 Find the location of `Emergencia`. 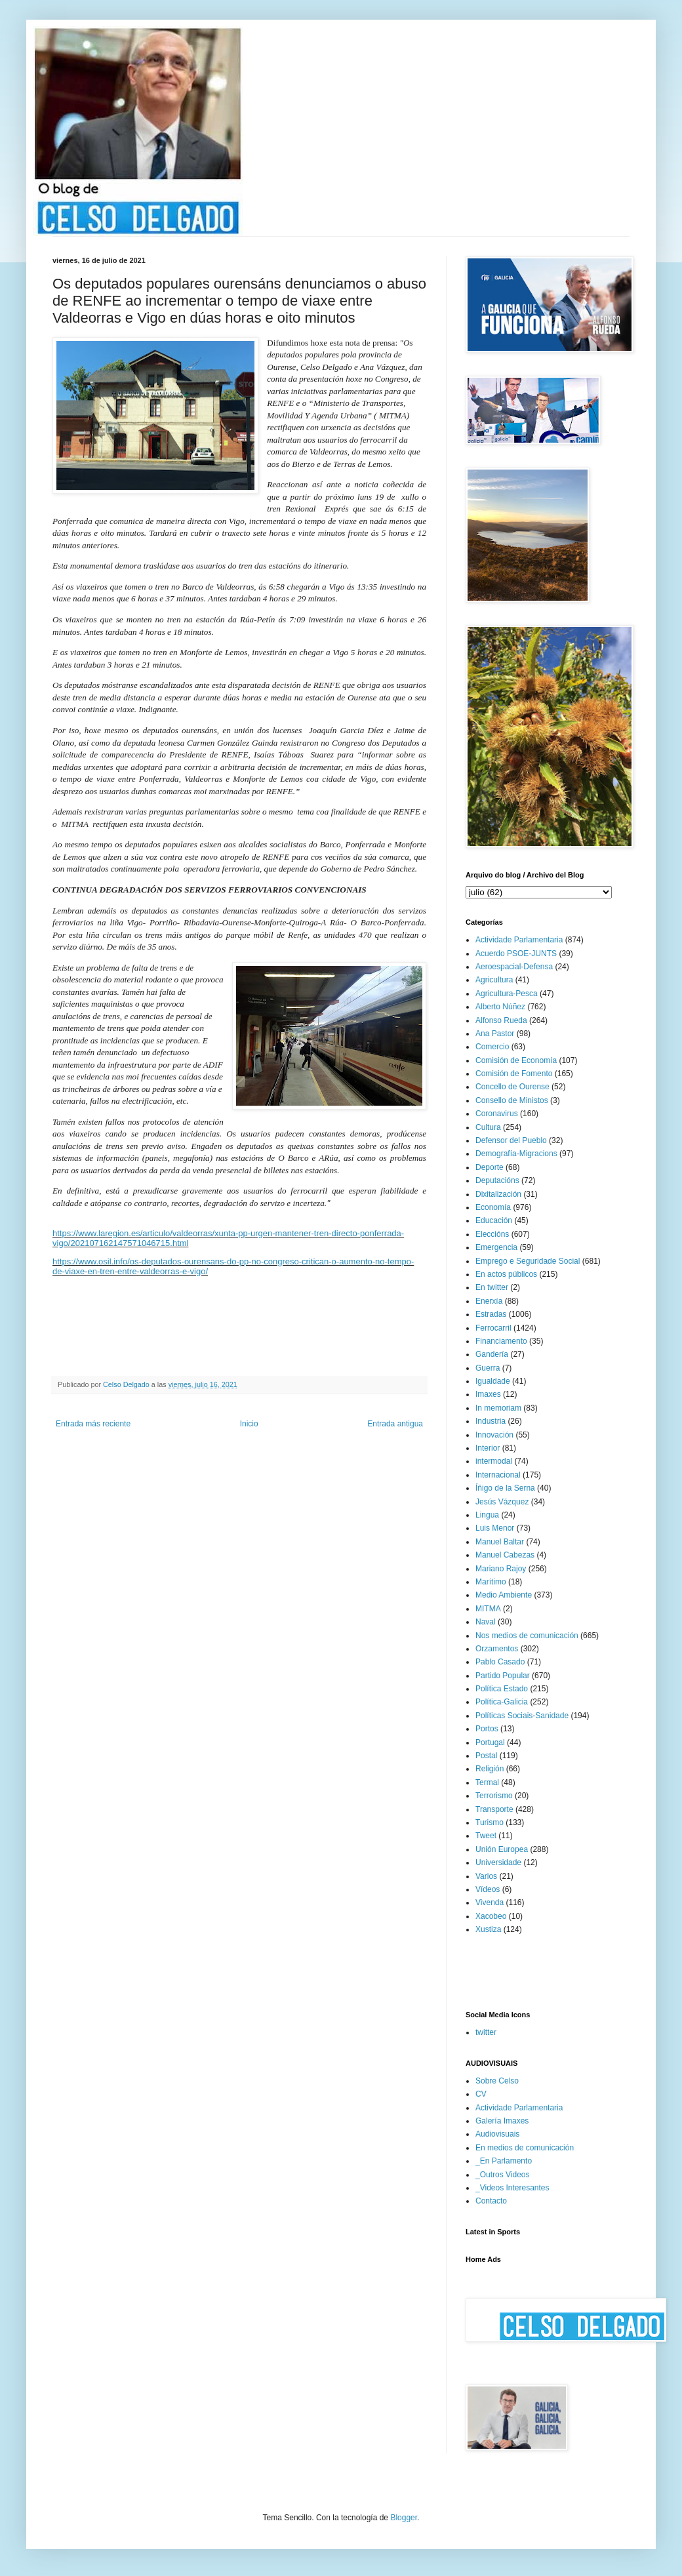

Emergencia is located at coordinates (496, 1247).